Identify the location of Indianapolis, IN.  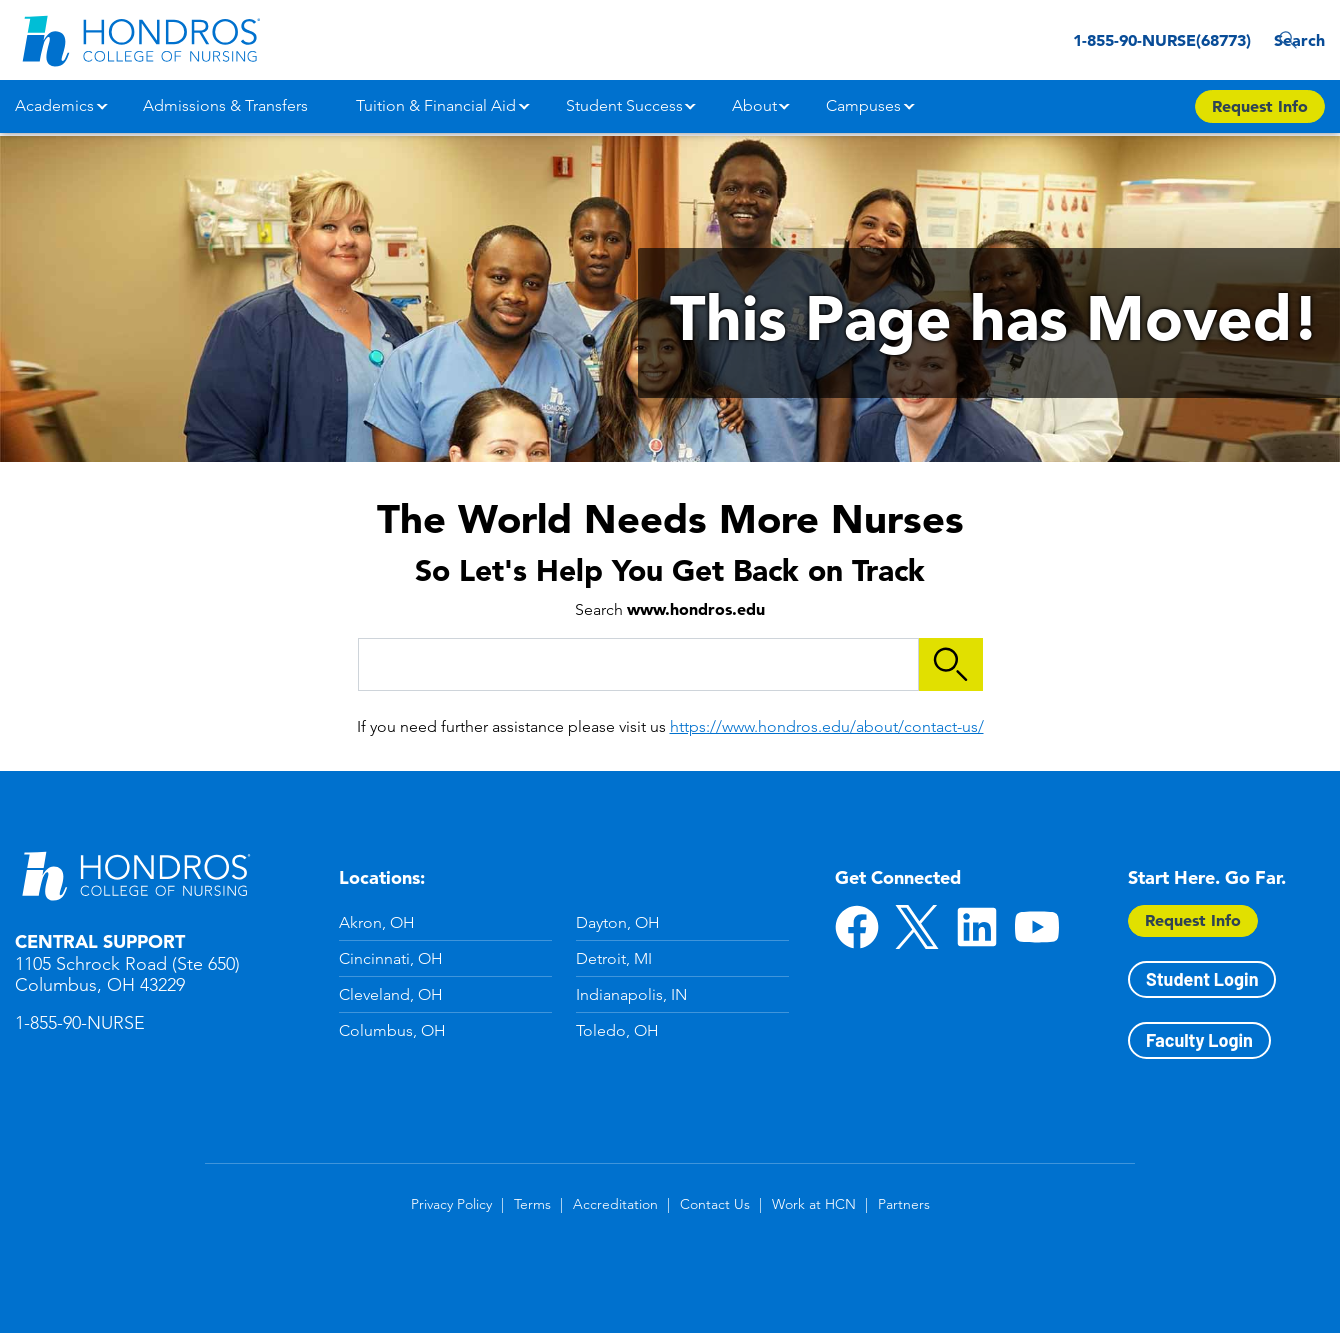
(631, 994).